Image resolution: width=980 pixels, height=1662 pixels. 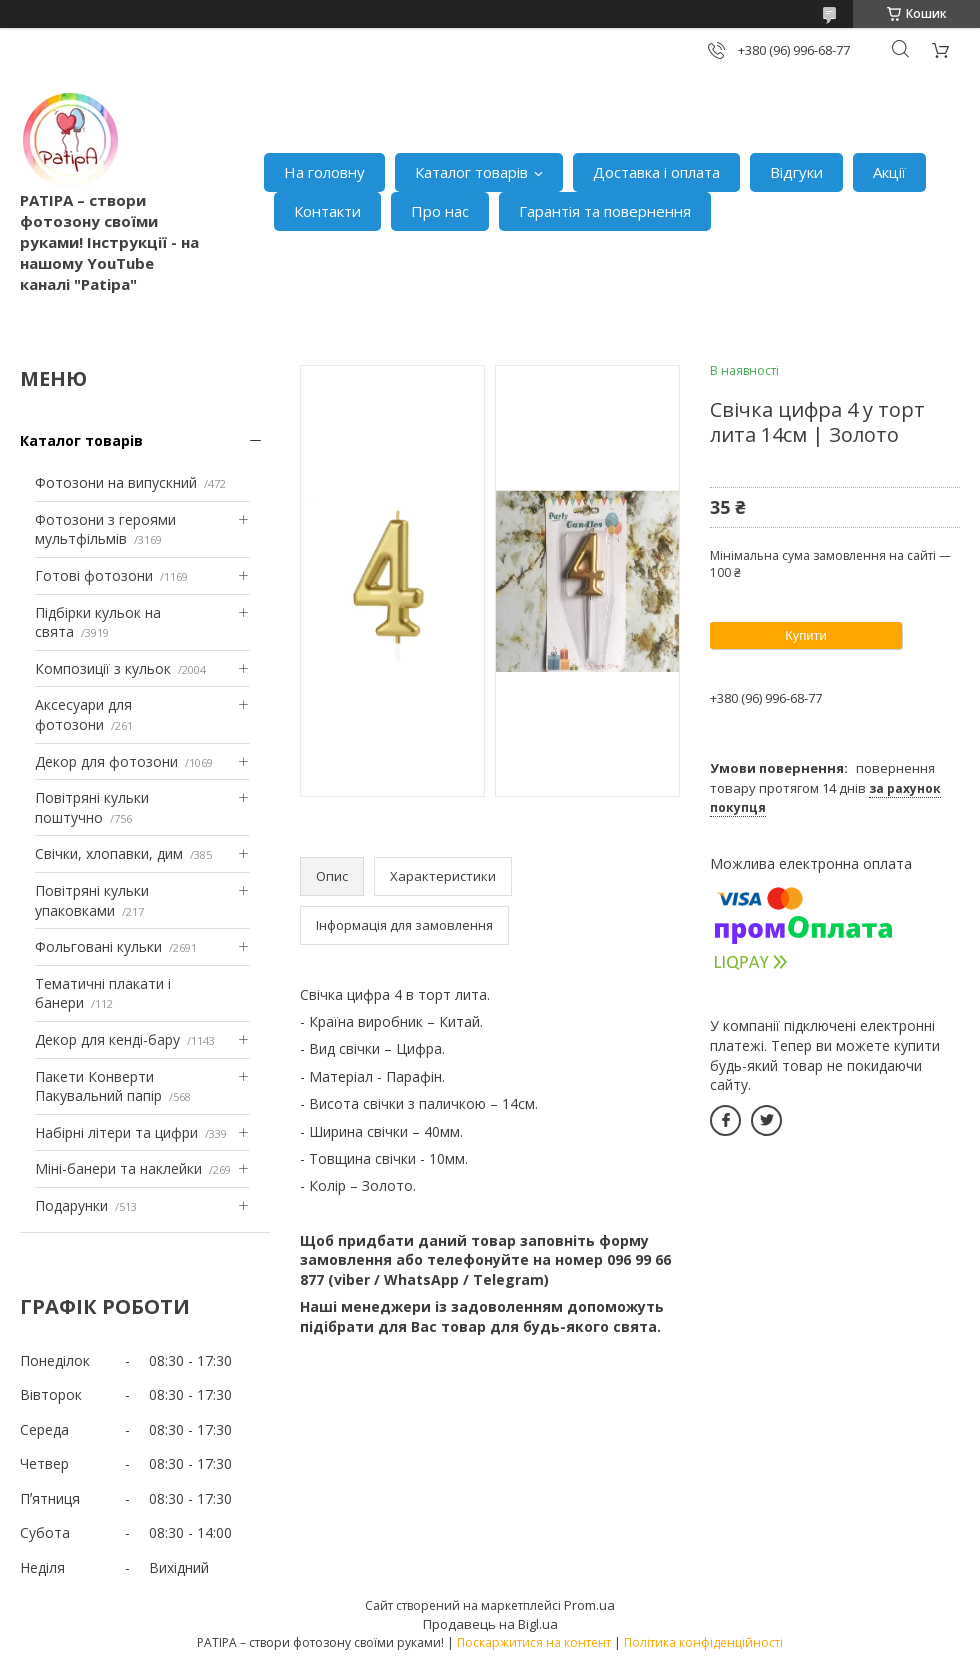 What do you see at coordinates (471, 172) in the screenshot?
I see `Каталог товарів` at bounding box center [471, 172].